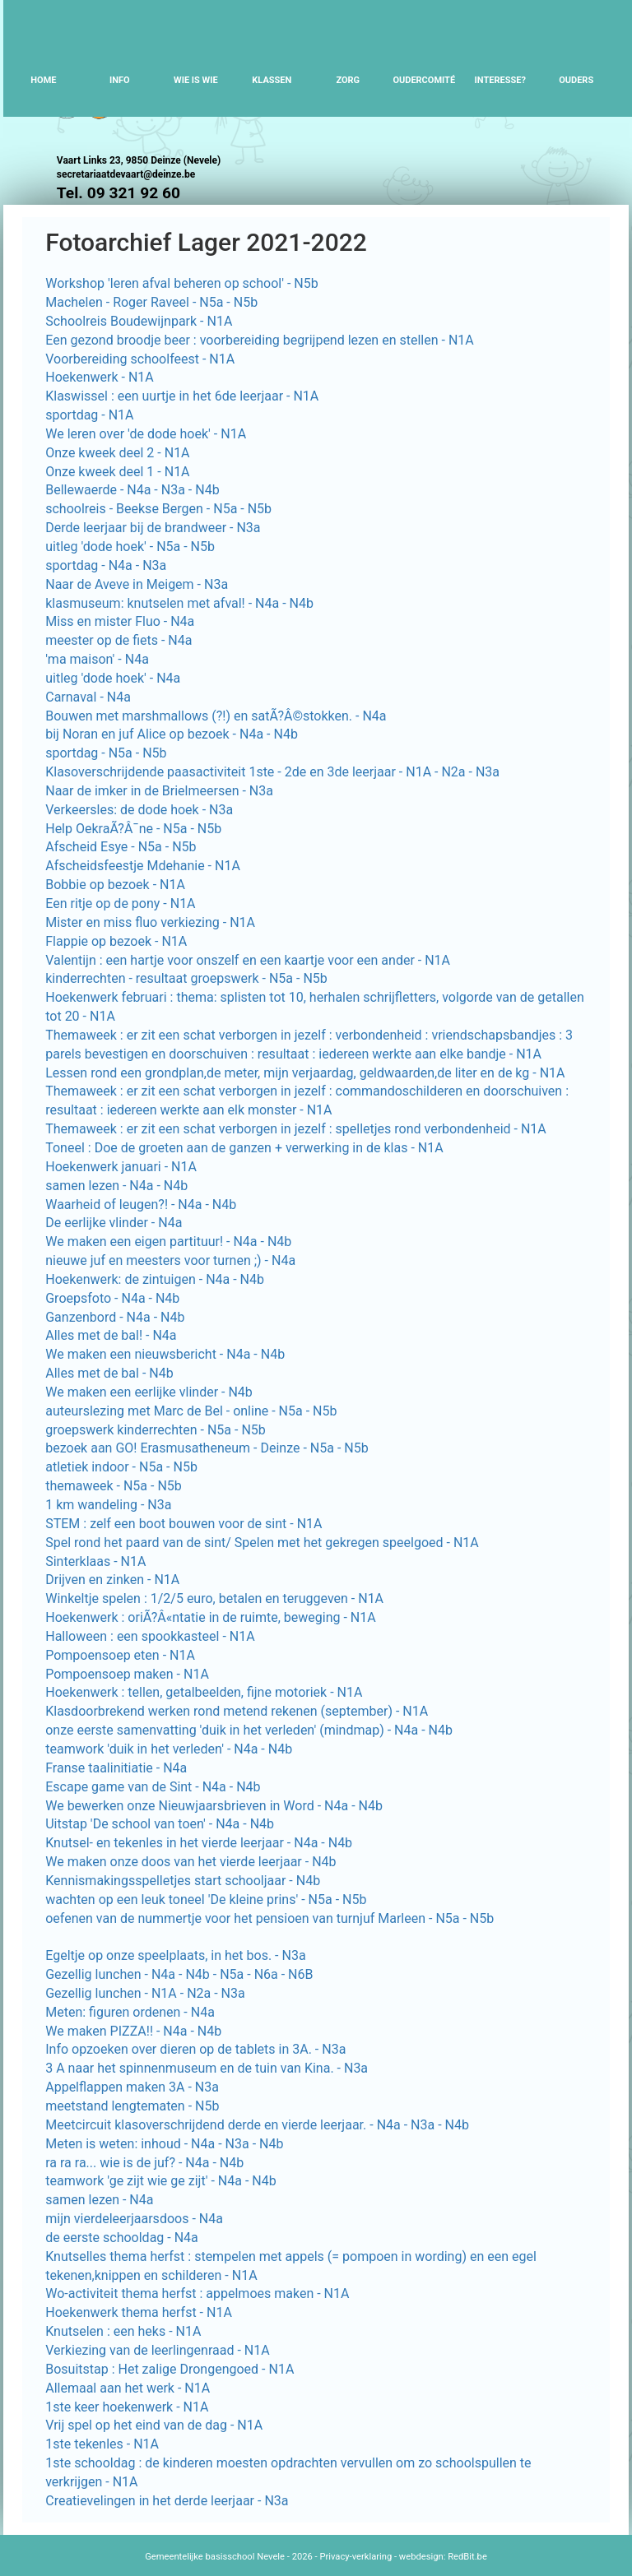  I want to click on groepswerk kinderrechten - N5a - N5b, so click(155, 1430).